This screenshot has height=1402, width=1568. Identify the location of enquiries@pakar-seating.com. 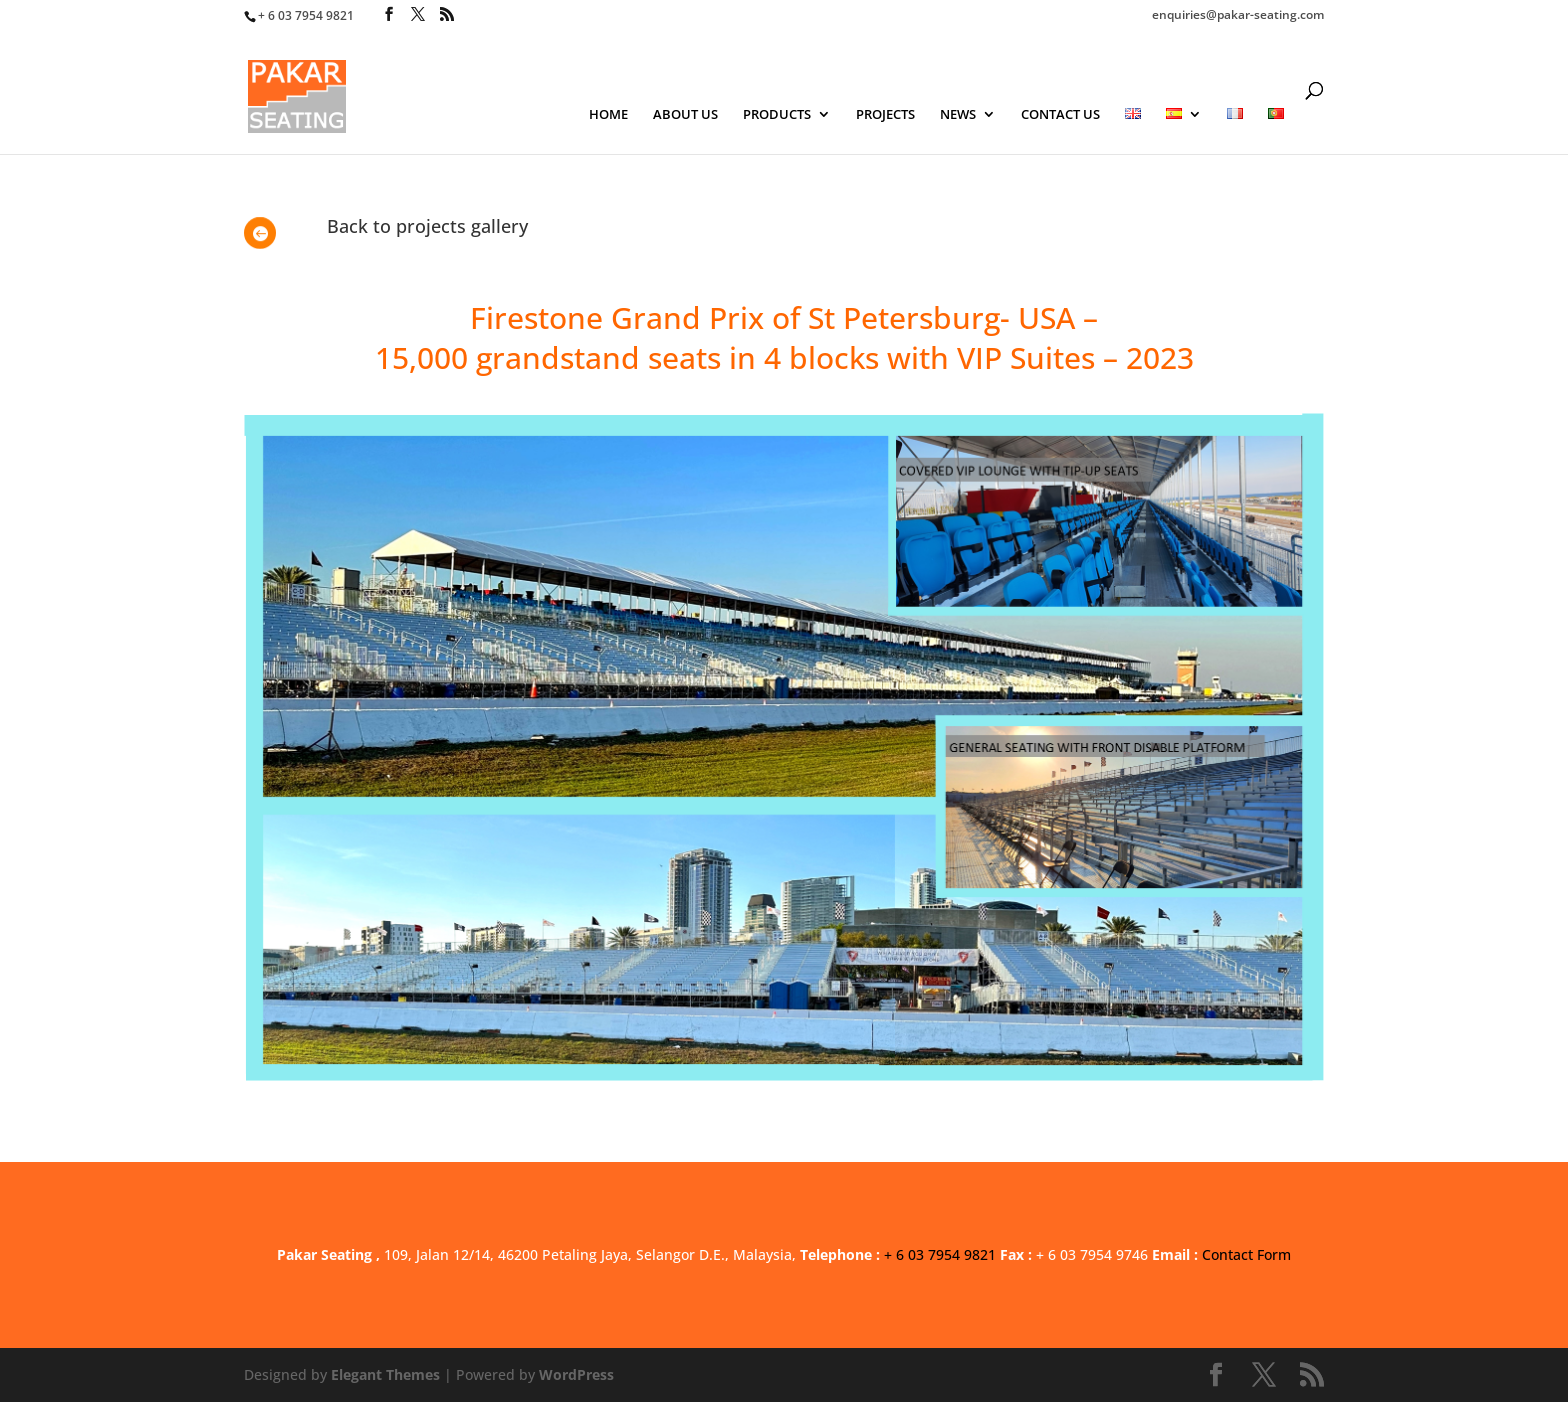
(1238, 16).